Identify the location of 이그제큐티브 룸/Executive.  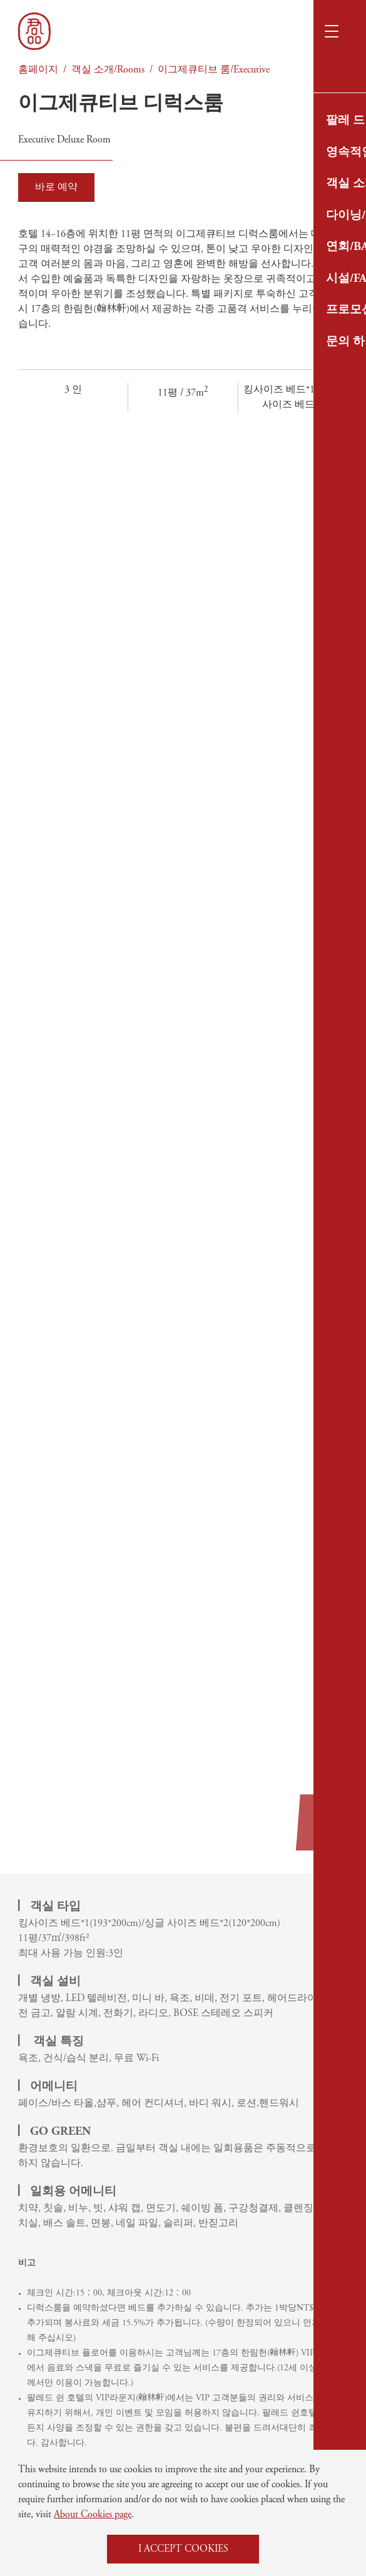
(214, 70).